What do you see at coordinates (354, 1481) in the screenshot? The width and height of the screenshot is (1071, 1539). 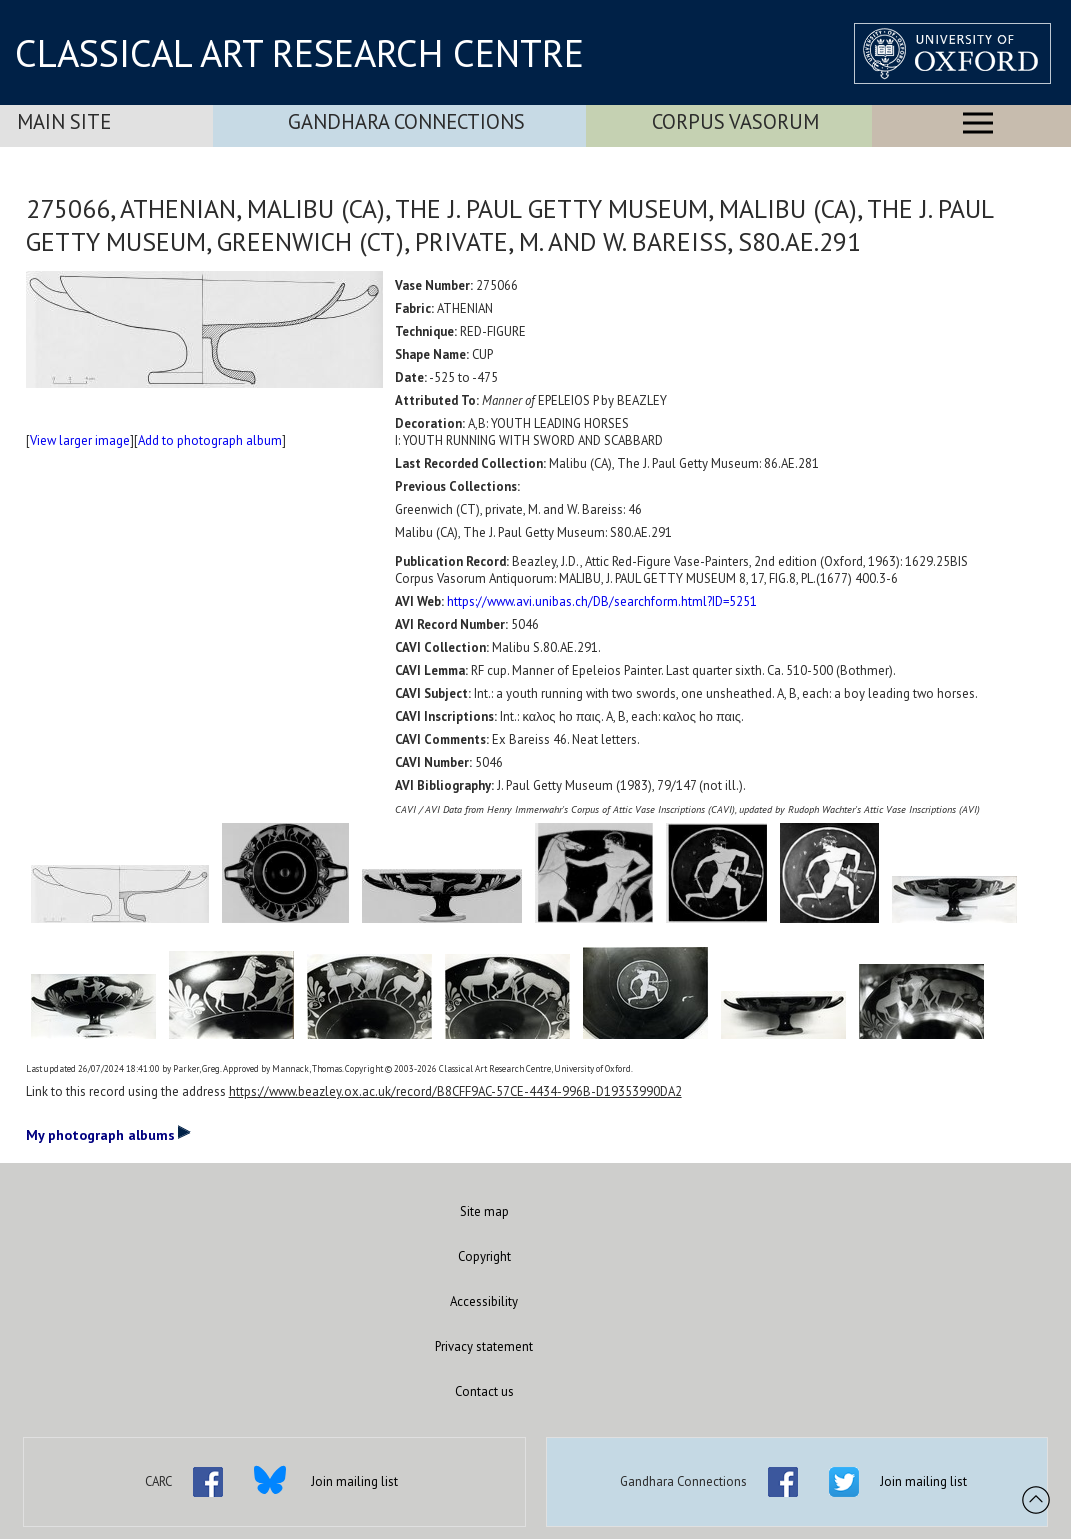 I see `Join mailing list` at bounding box center [354, 1481].